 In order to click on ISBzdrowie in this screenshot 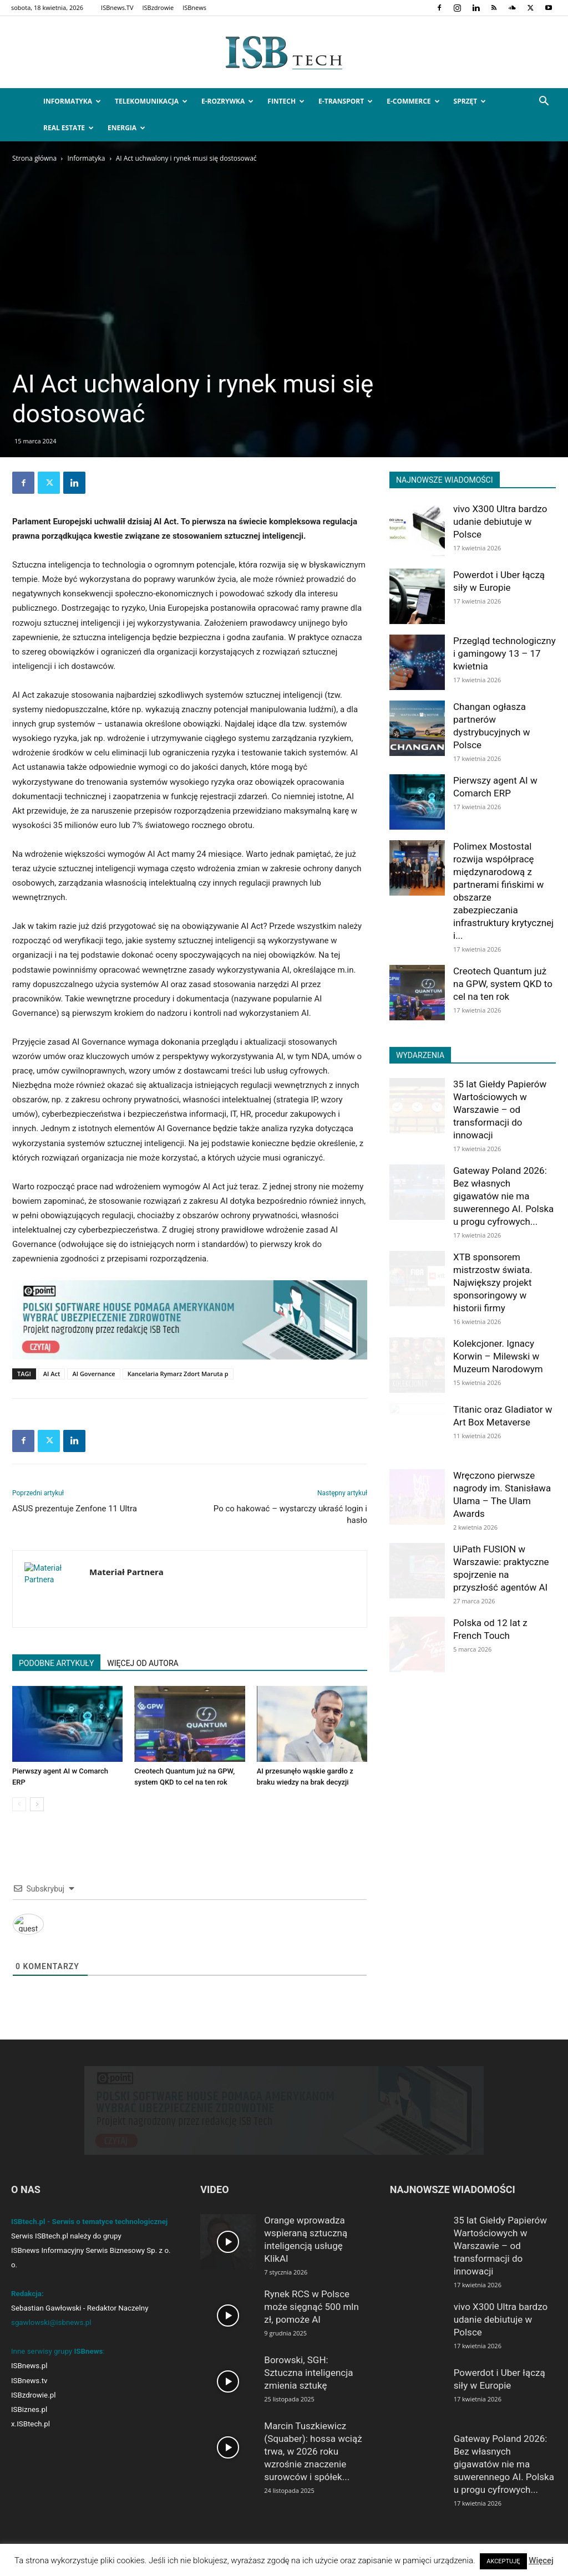, I will do `click(158, 7)`.